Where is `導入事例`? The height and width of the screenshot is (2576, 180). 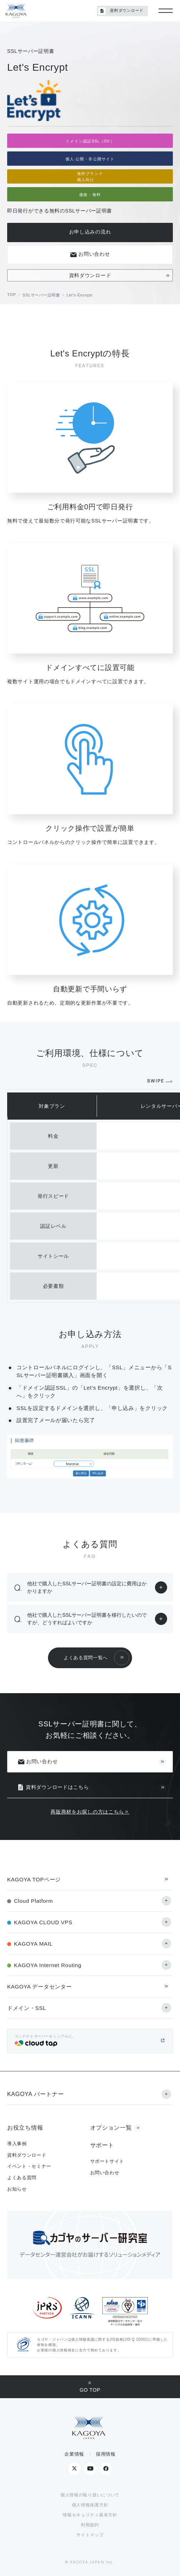 導入事例 is located at coordinates (17, 2143).